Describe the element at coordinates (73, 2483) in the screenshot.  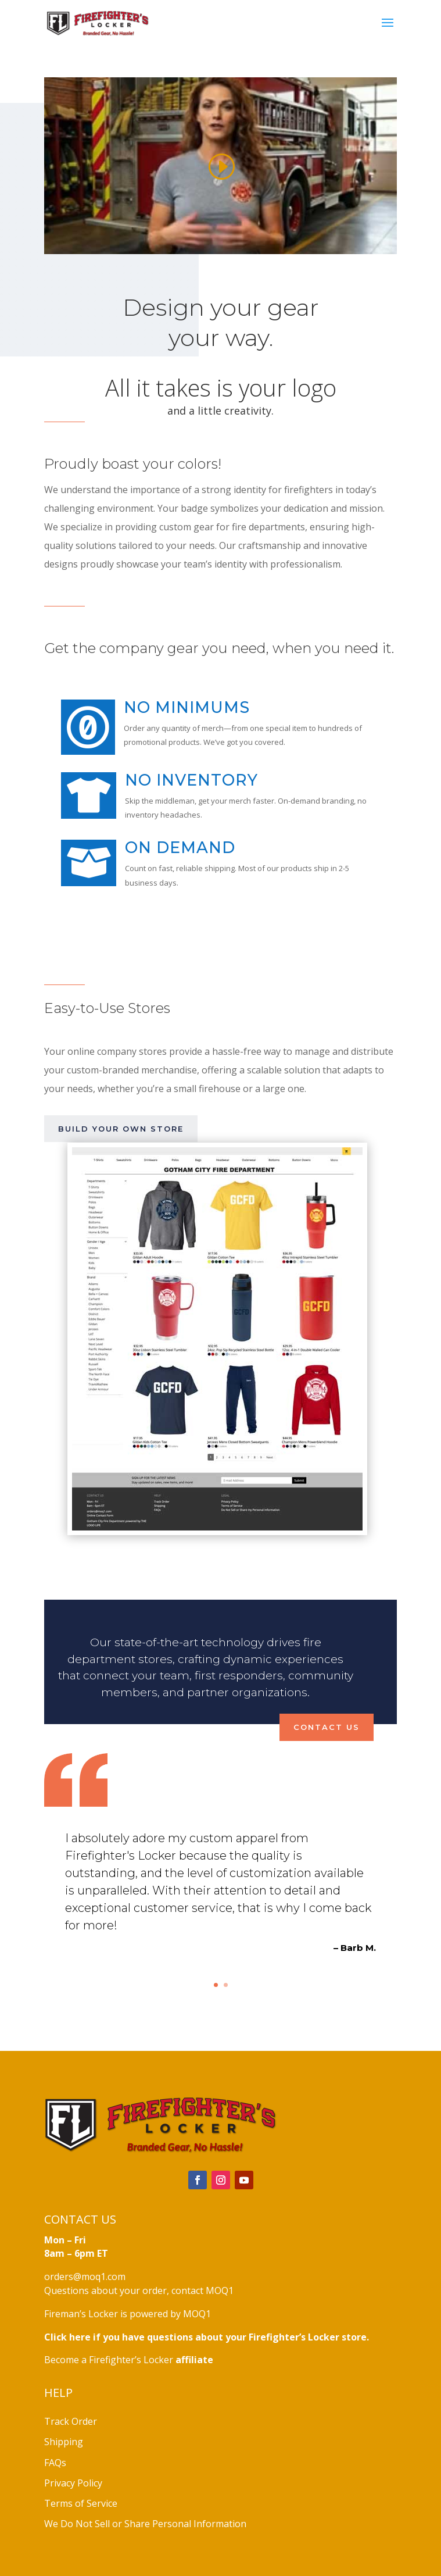
I see `Privacy Policy` at that location.